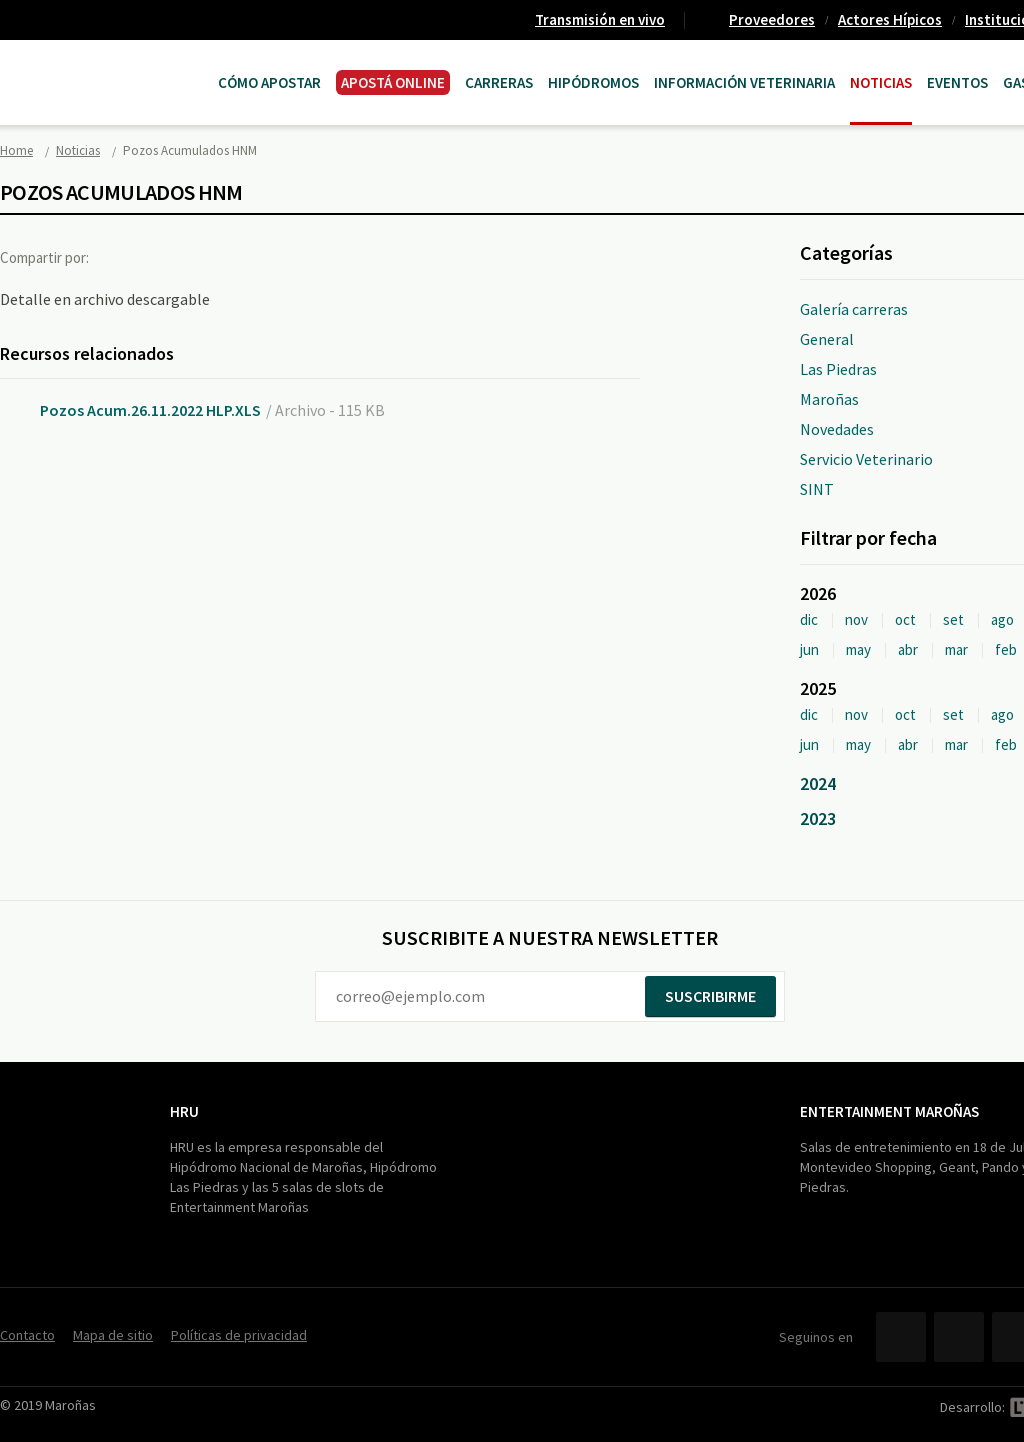 This screenshot has height=1442, width=1024. I want to click on 2023, so click(818, 818).